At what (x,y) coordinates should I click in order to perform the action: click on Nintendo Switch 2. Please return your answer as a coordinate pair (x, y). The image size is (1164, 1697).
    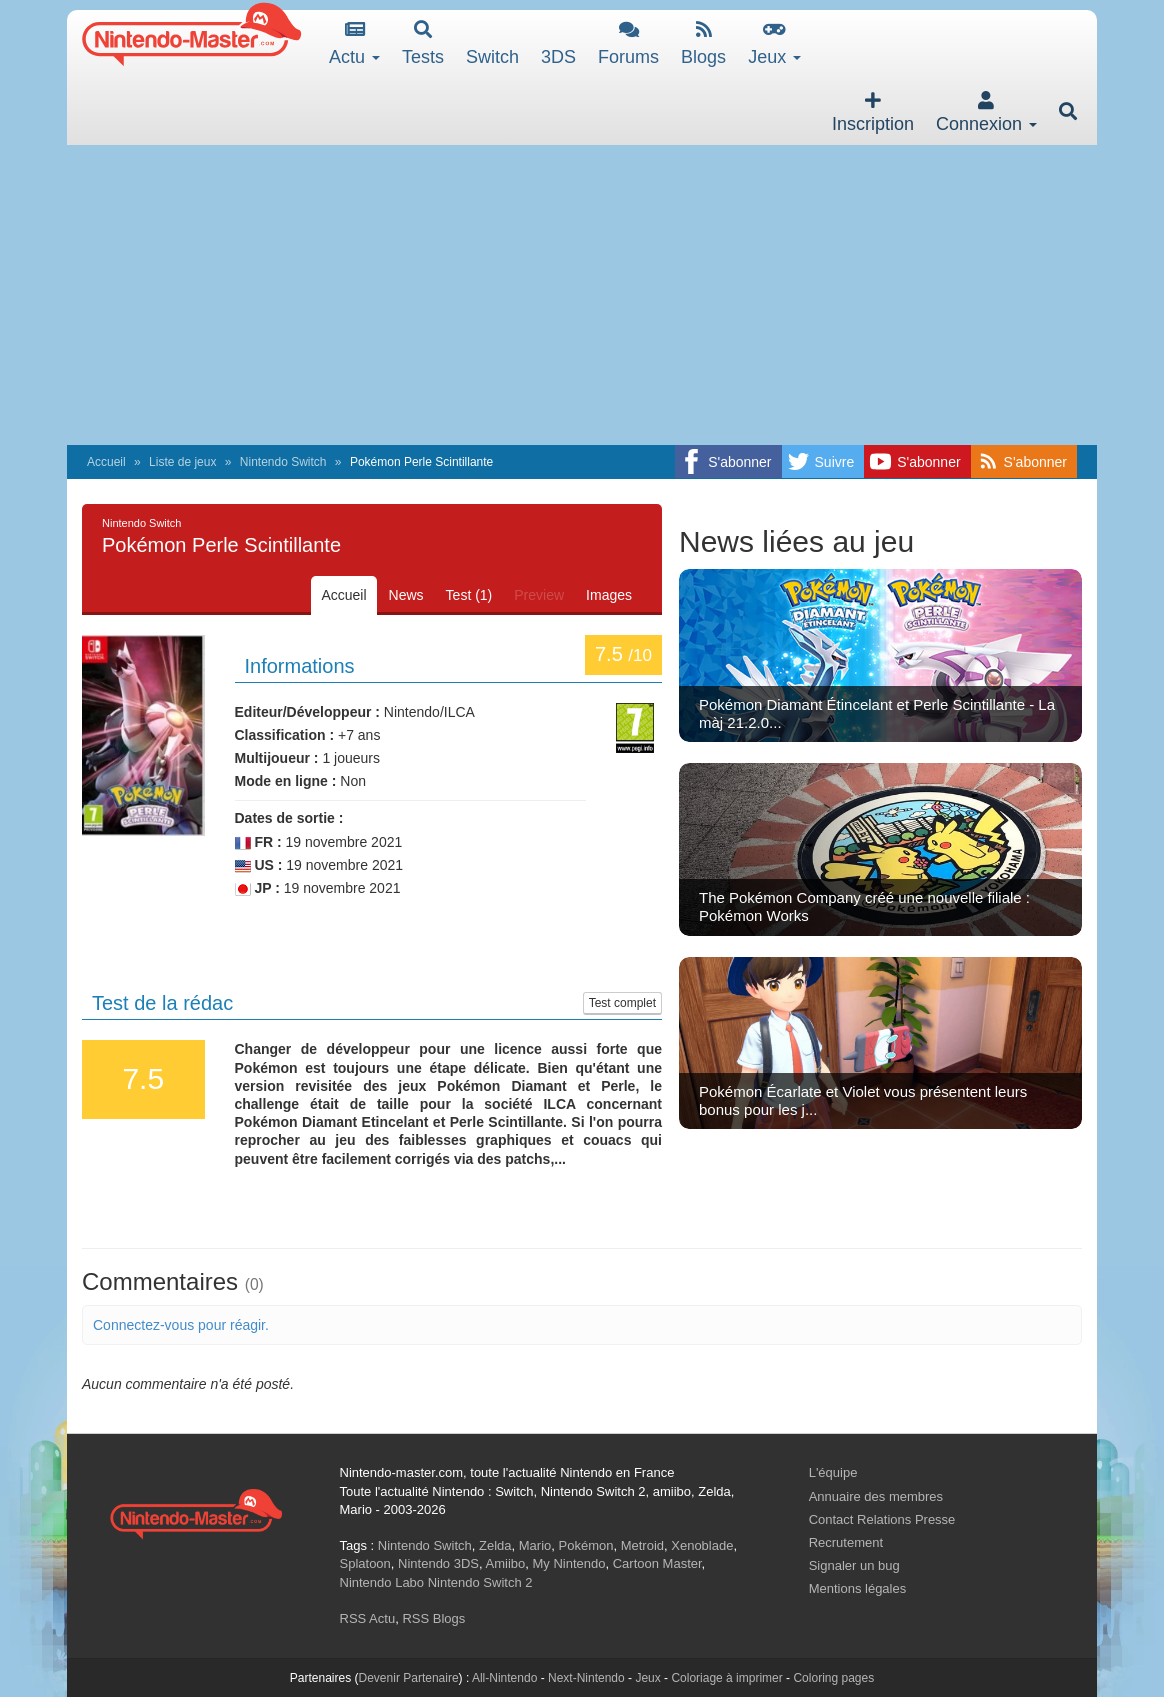
    Looking at the image, I should click on (480, 1582).